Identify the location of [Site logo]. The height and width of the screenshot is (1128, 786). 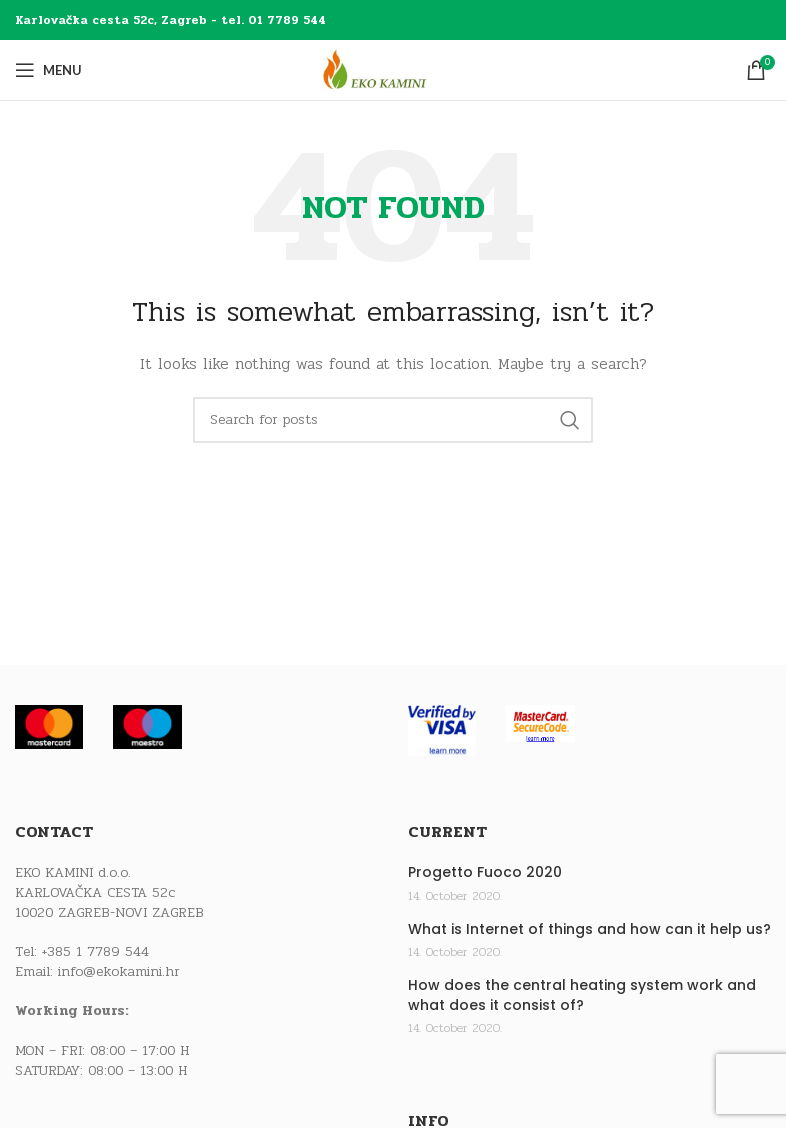
(393, 69).